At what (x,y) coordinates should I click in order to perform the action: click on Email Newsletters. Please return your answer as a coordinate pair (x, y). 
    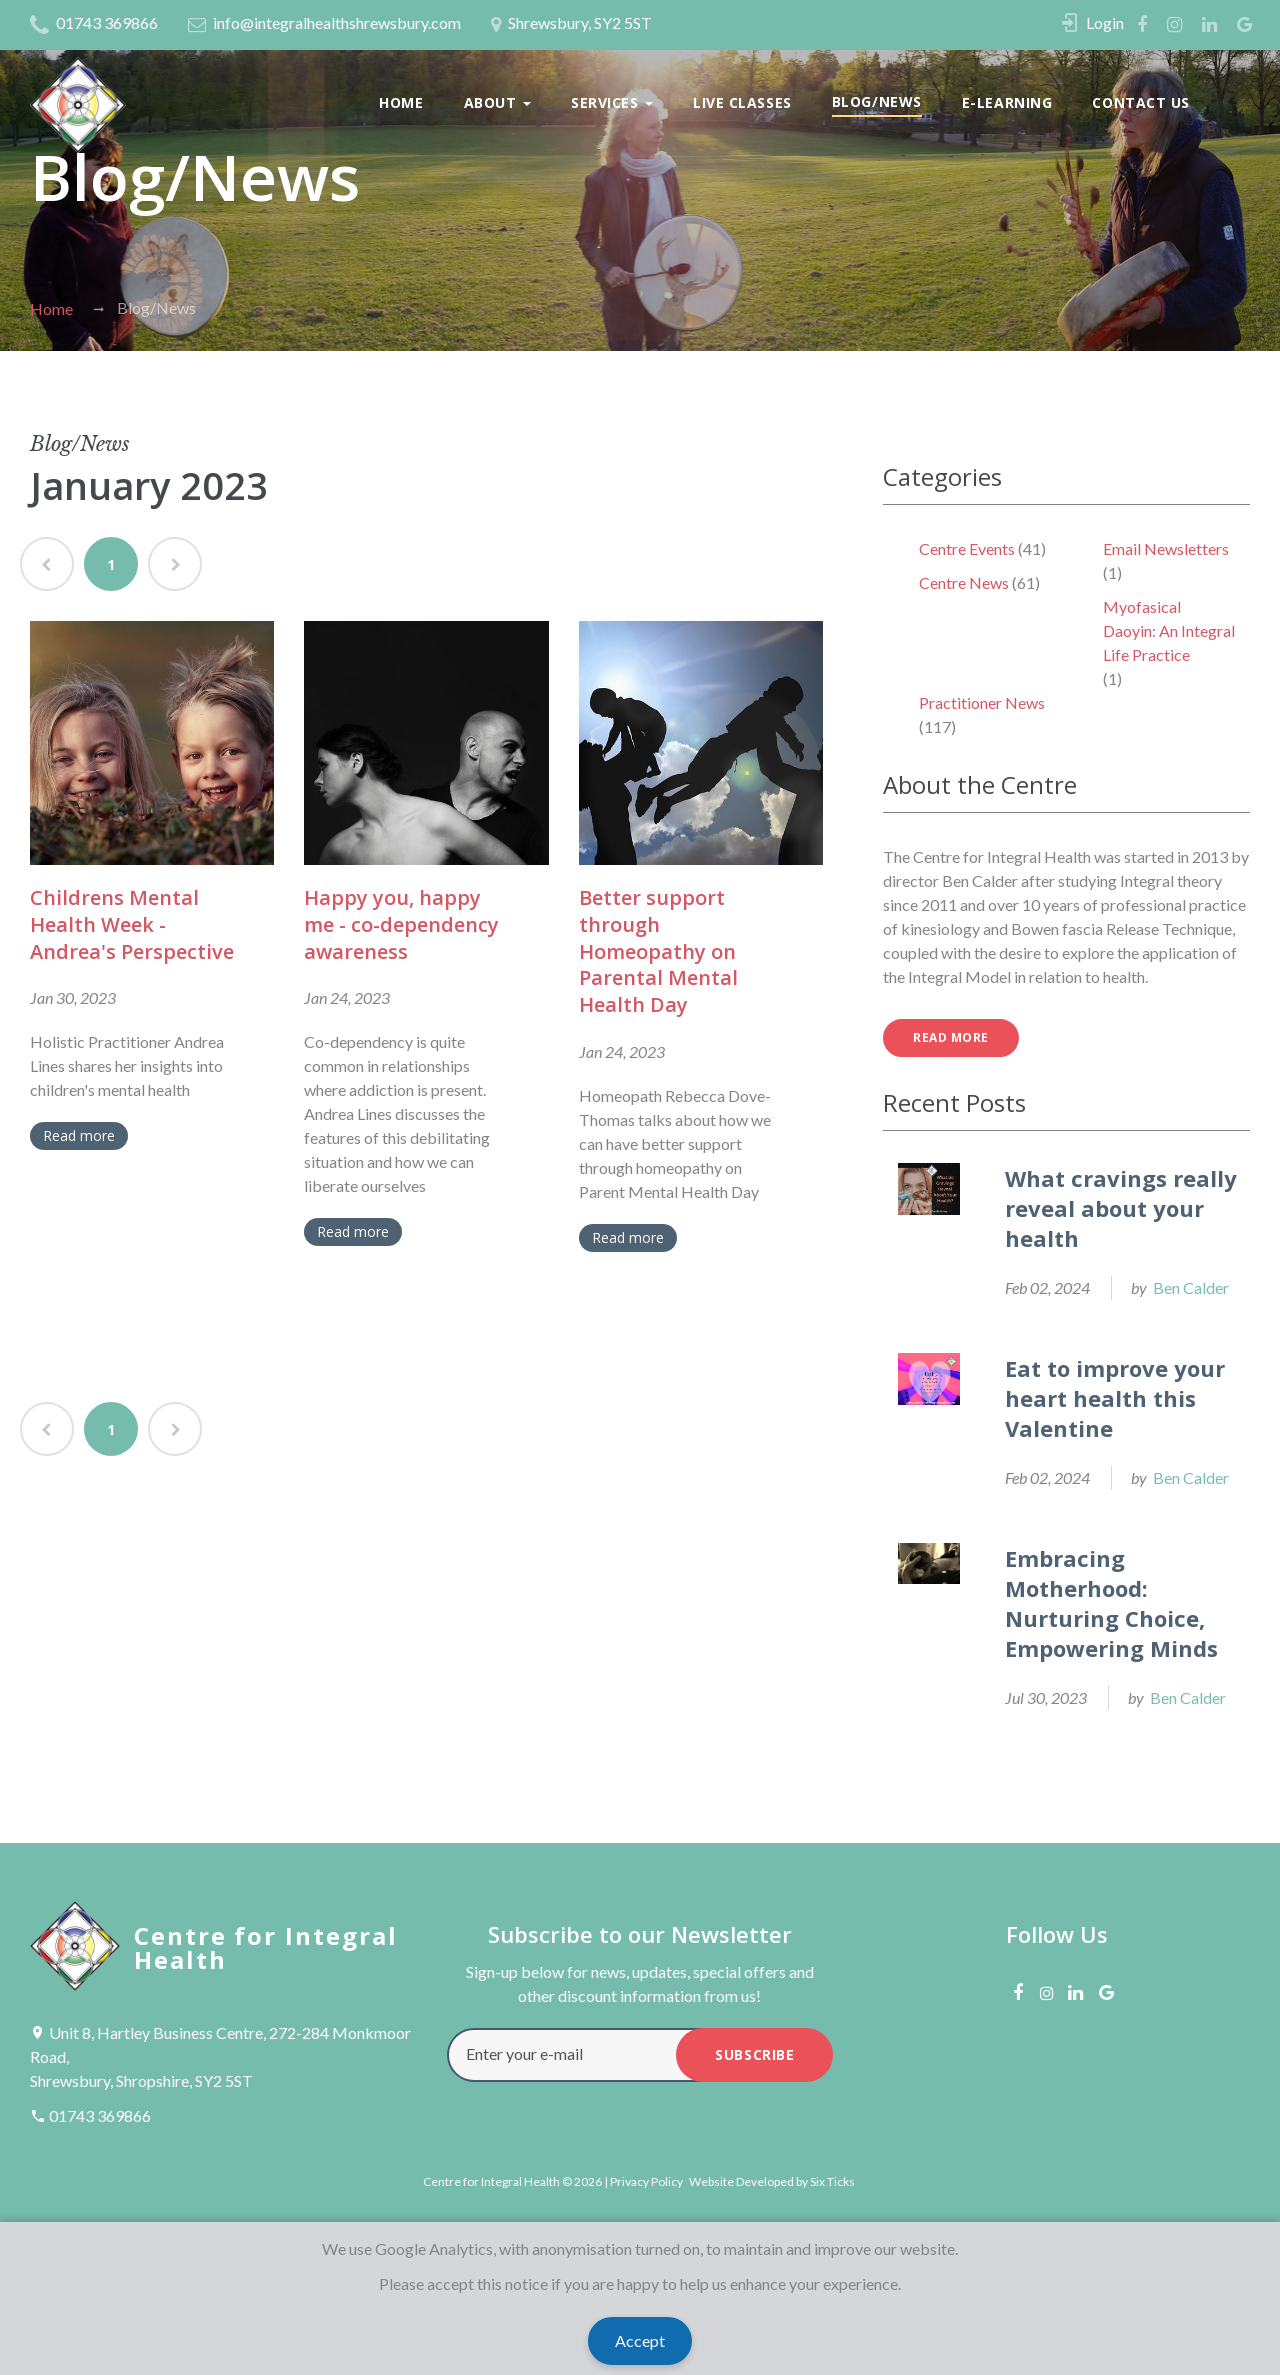
    Looking at the image, I should click on (1166, 548).